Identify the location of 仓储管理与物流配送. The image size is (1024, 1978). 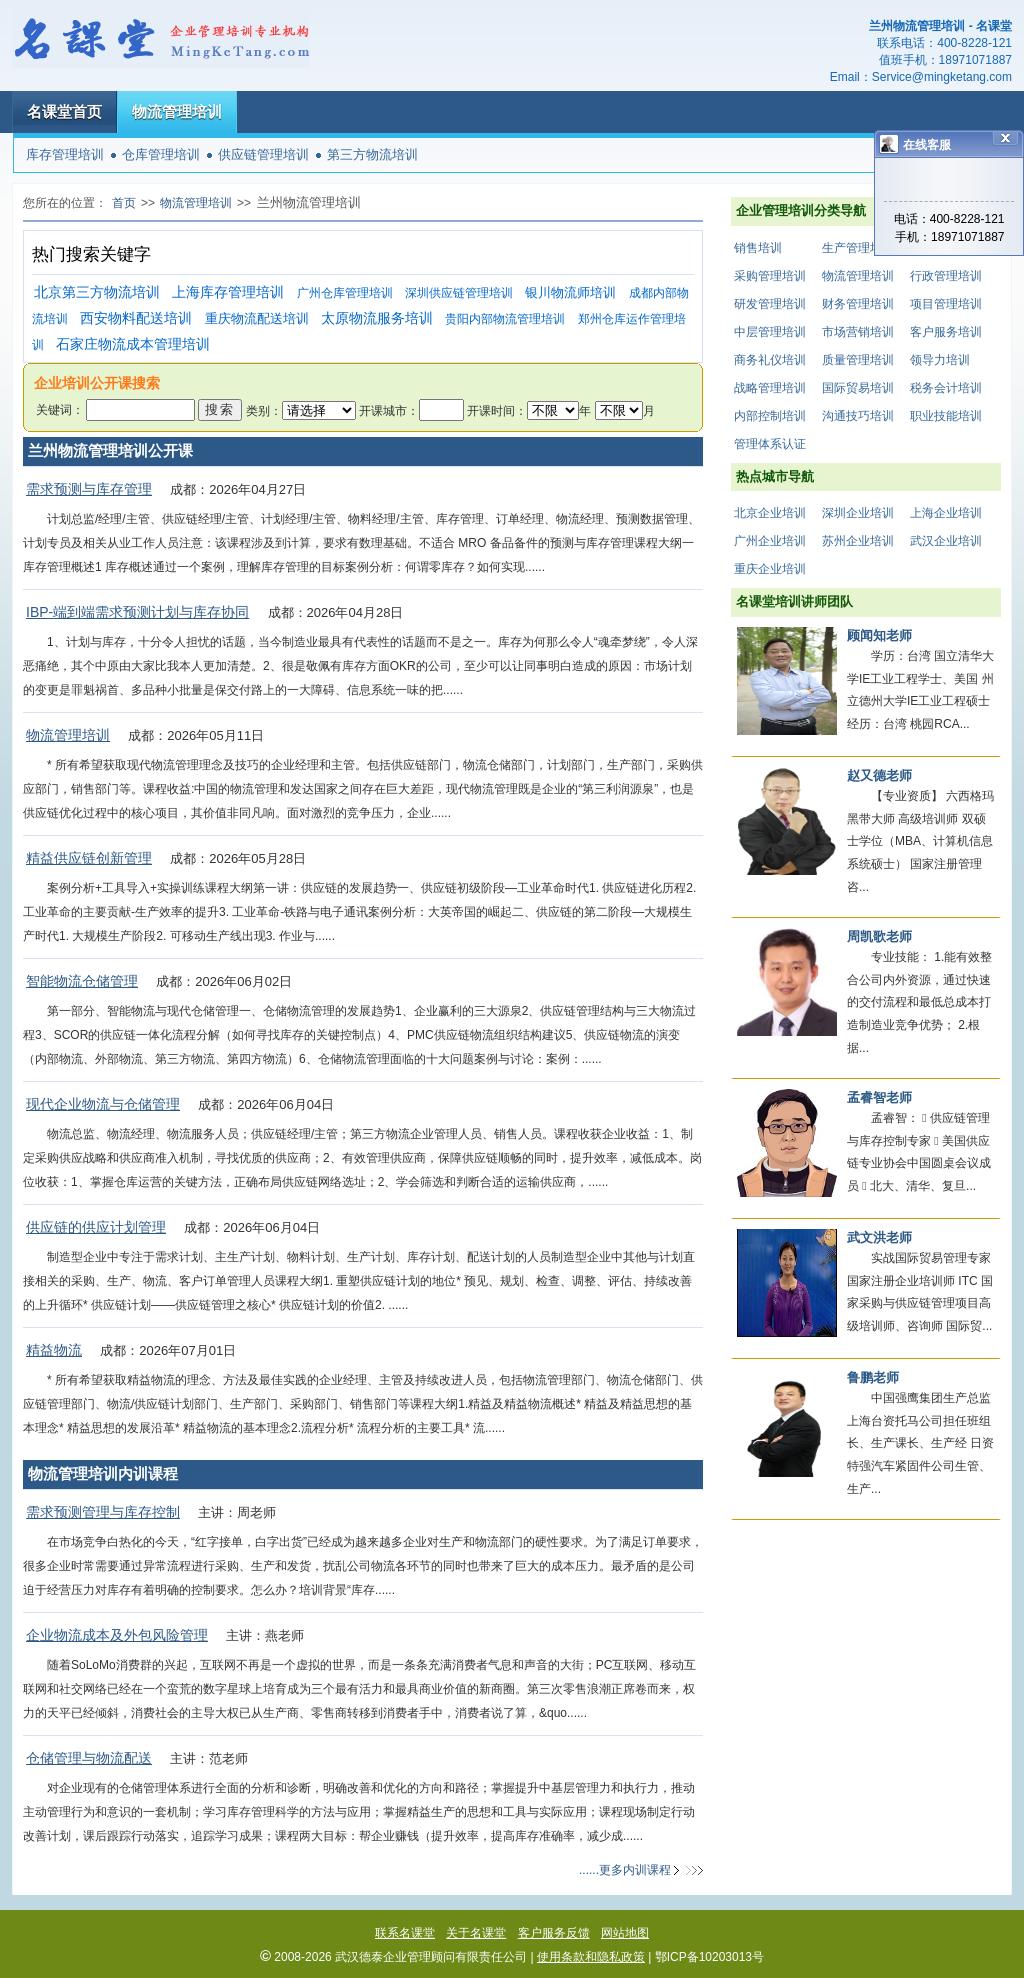
(89, 1758).